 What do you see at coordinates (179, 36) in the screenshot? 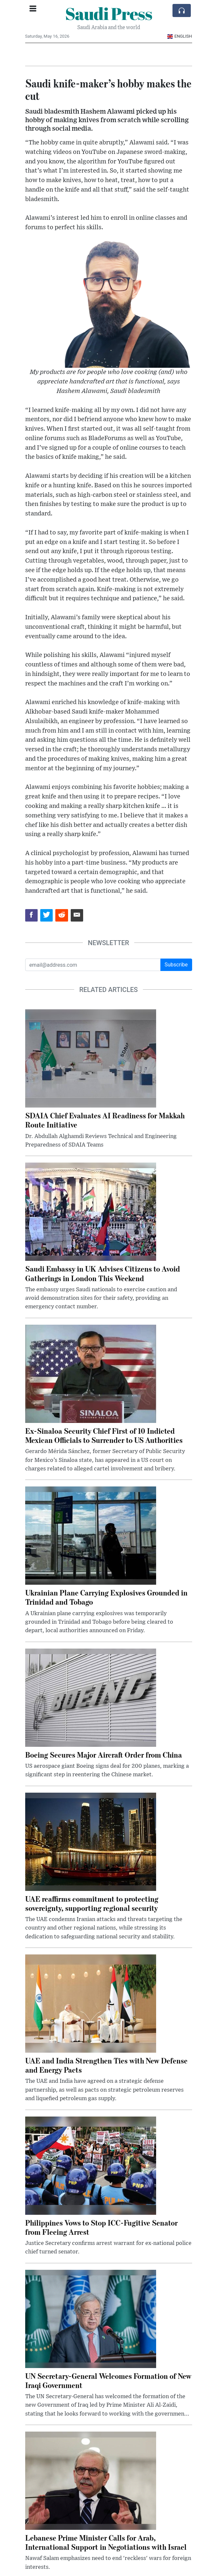
I see `English` at bounding box center [179, 36].